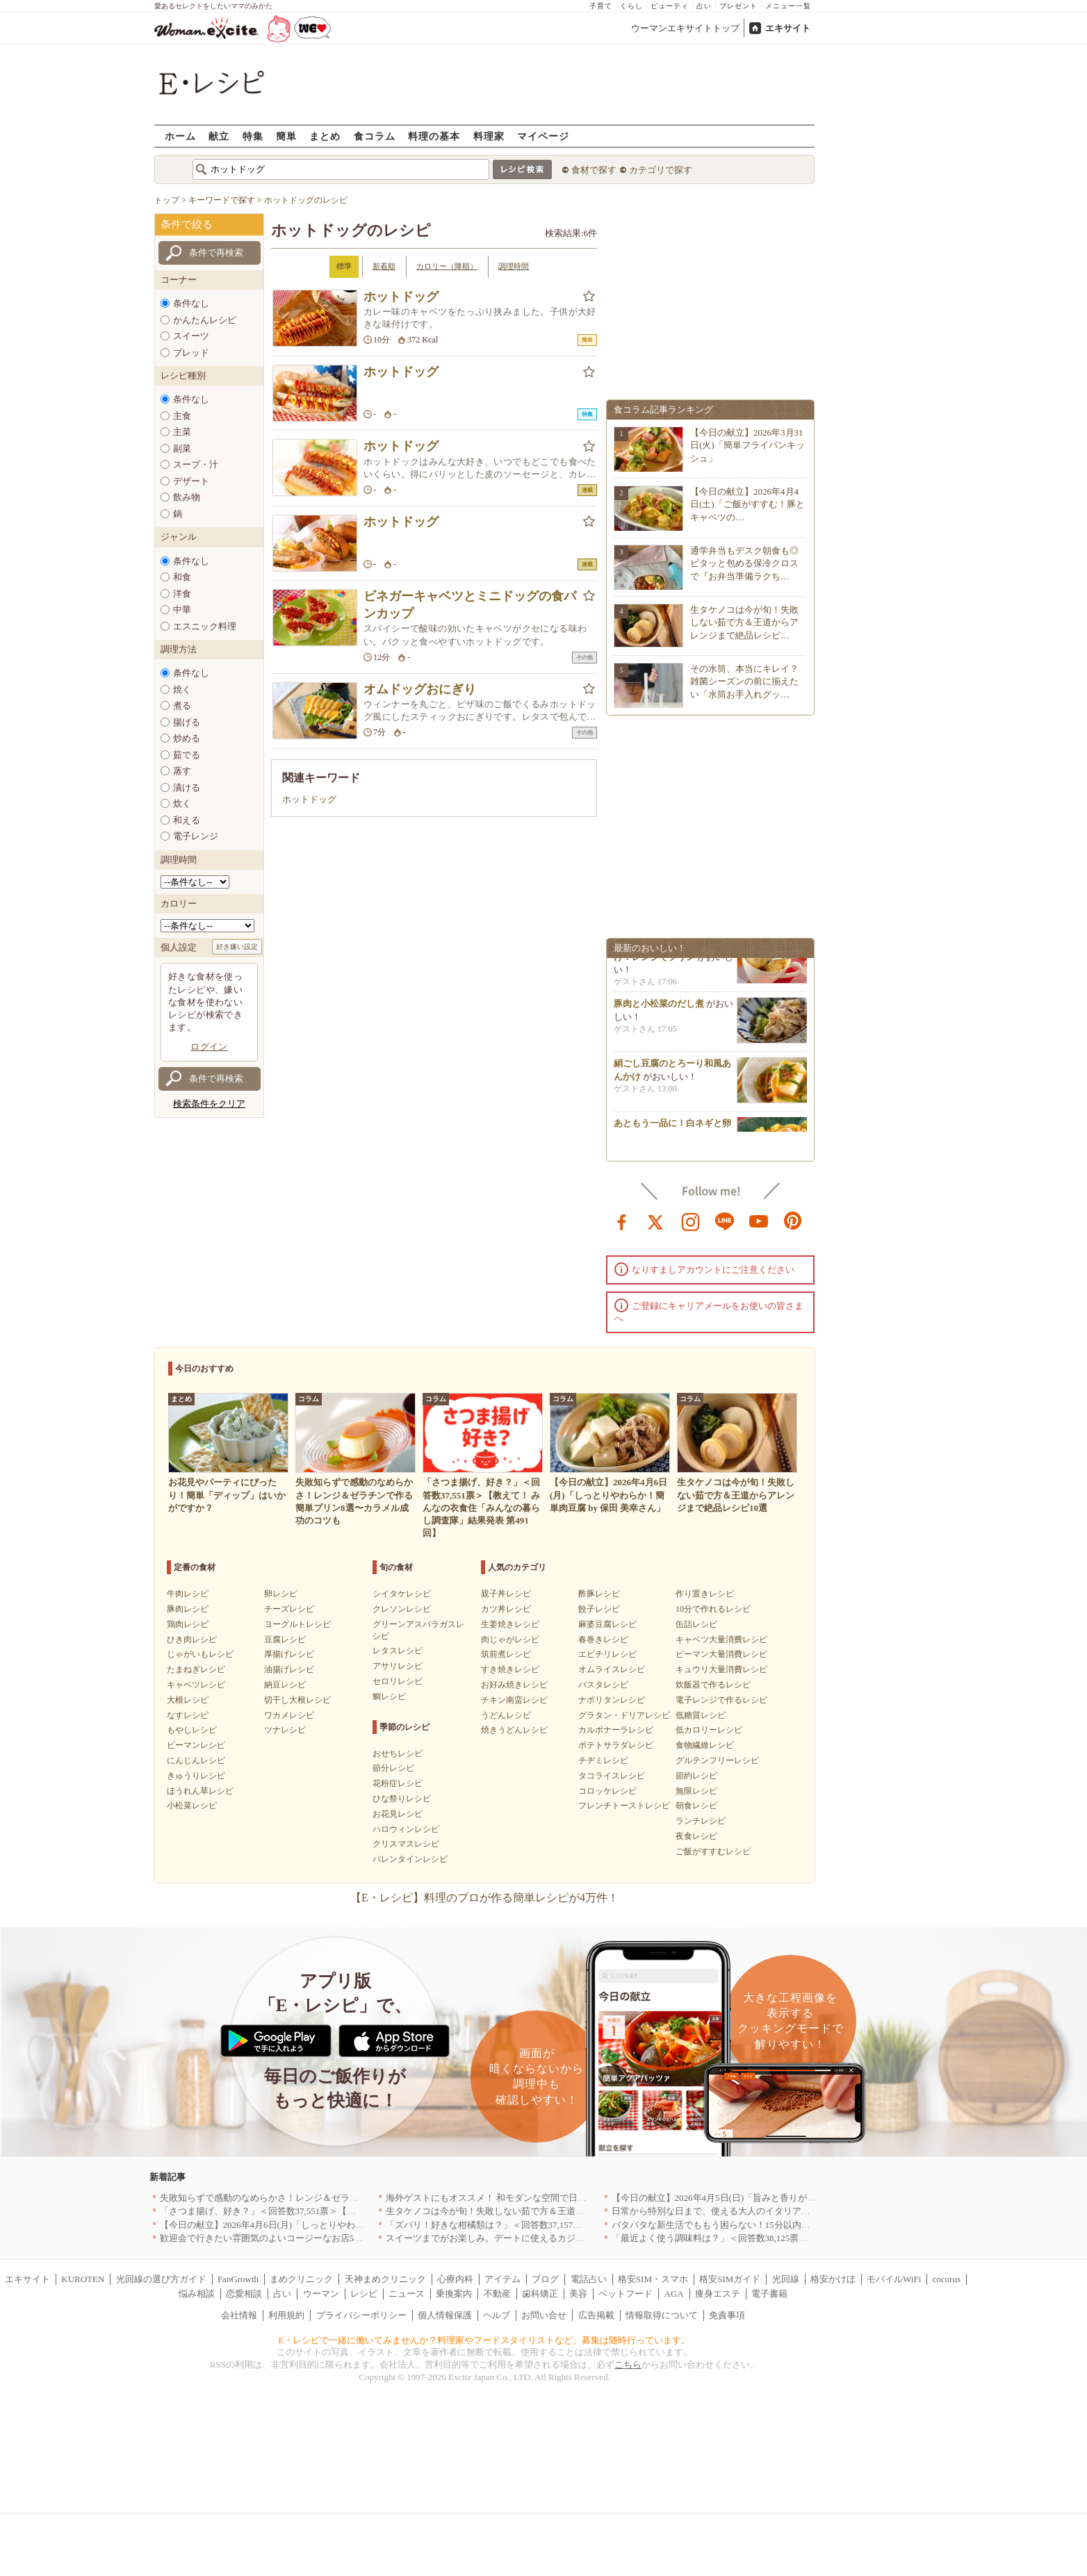  I want to click on チヂミレシピ, so click(603, 1760).